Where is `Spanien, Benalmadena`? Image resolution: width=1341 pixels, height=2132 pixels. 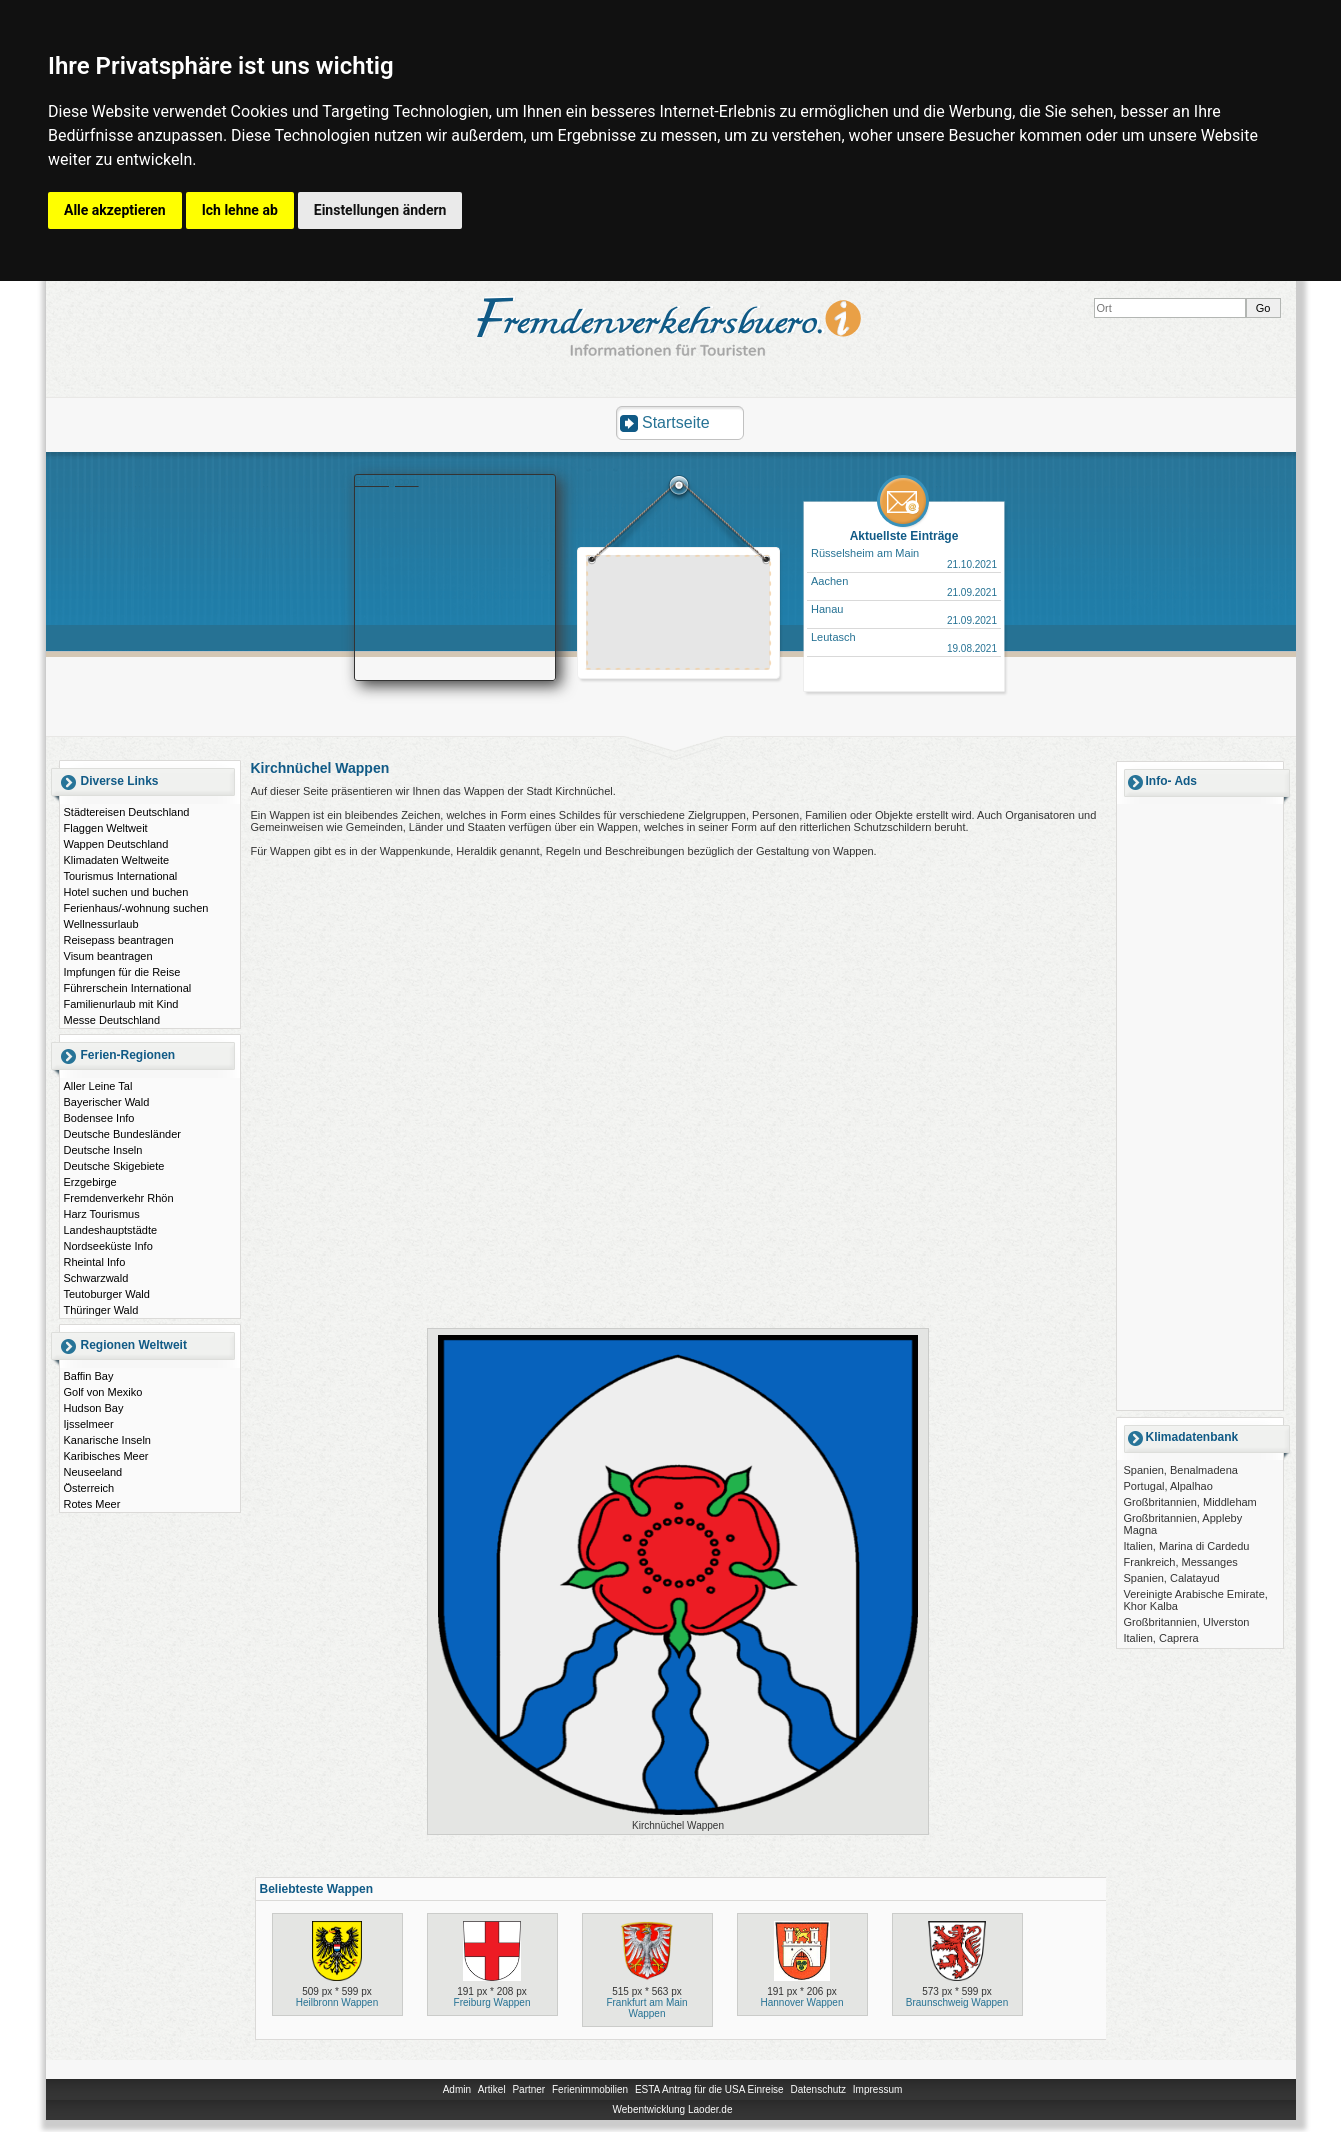
Spanien, Benalmadena is located at coordinates (1181, 1470).